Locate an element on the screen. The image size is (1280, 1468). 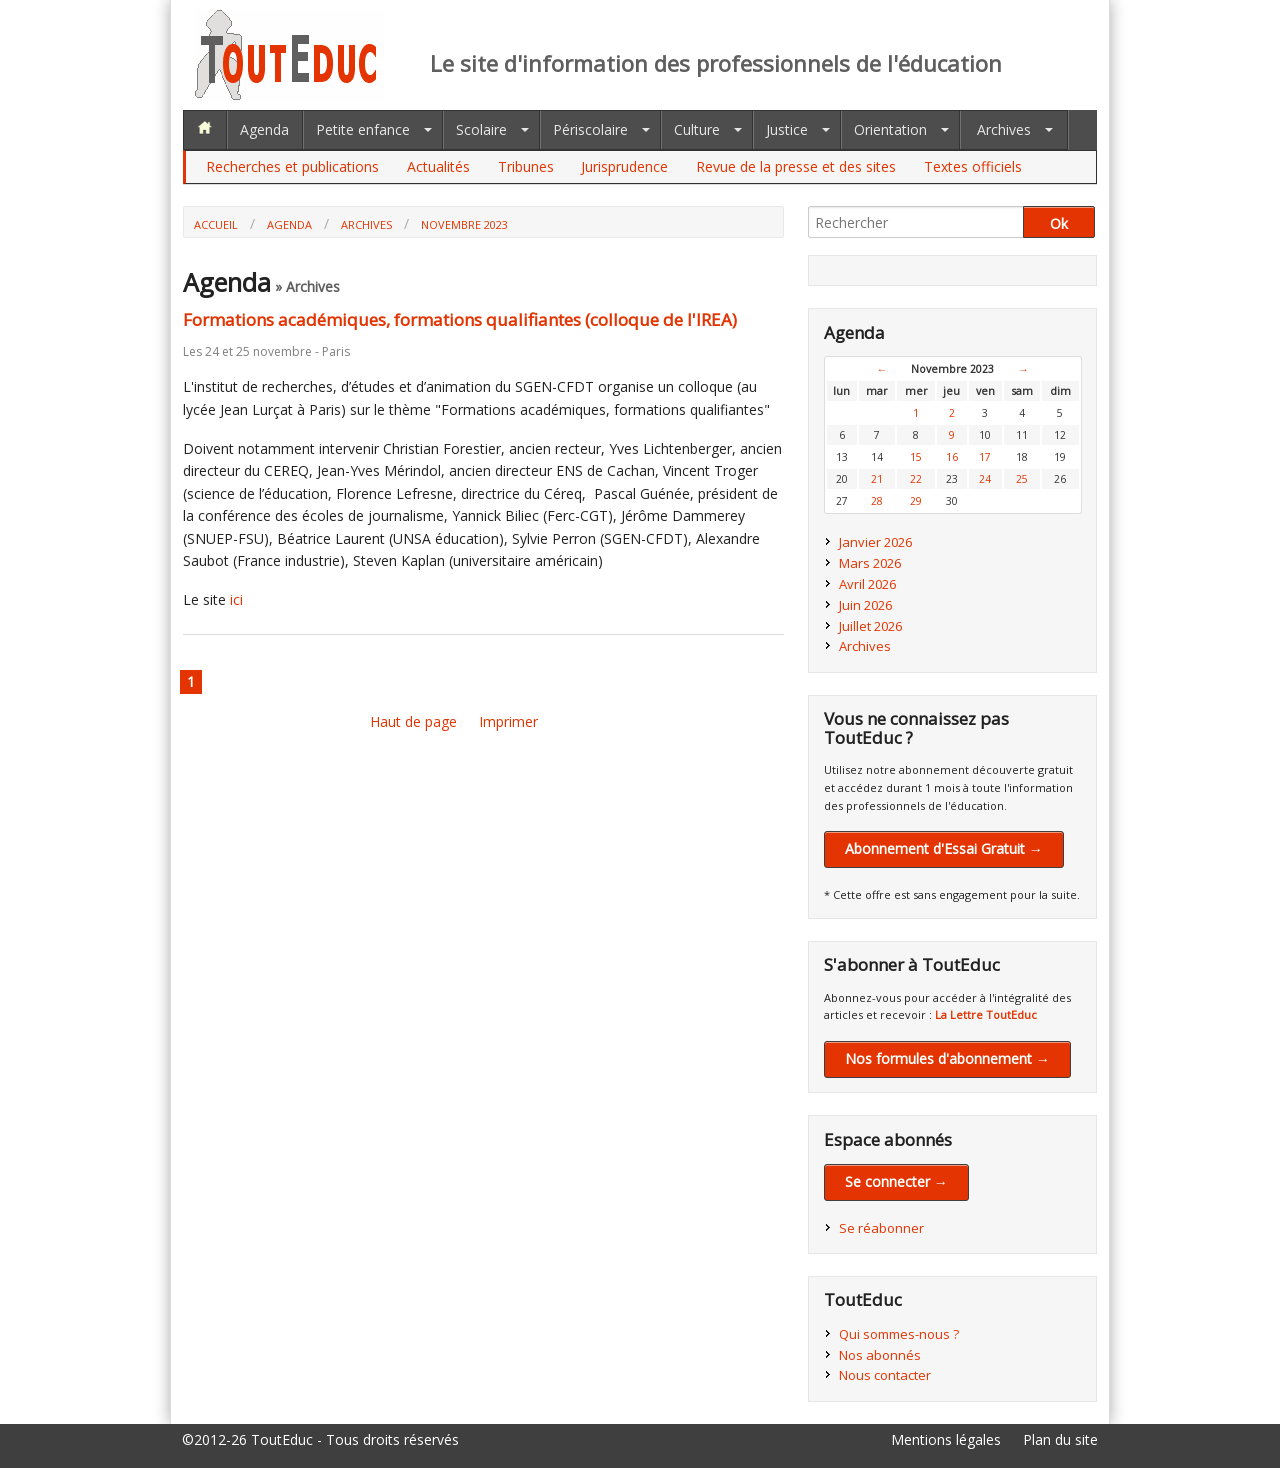
Accueil is located at coordinates (216, 224).